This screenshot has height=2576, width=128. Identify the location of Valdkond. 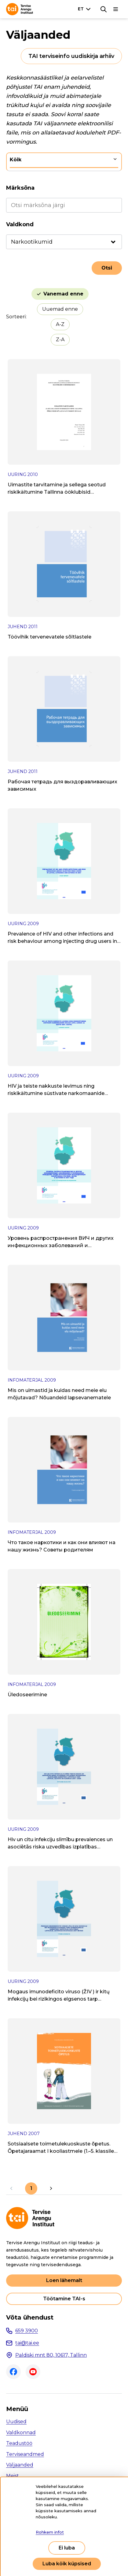
(20, 224).